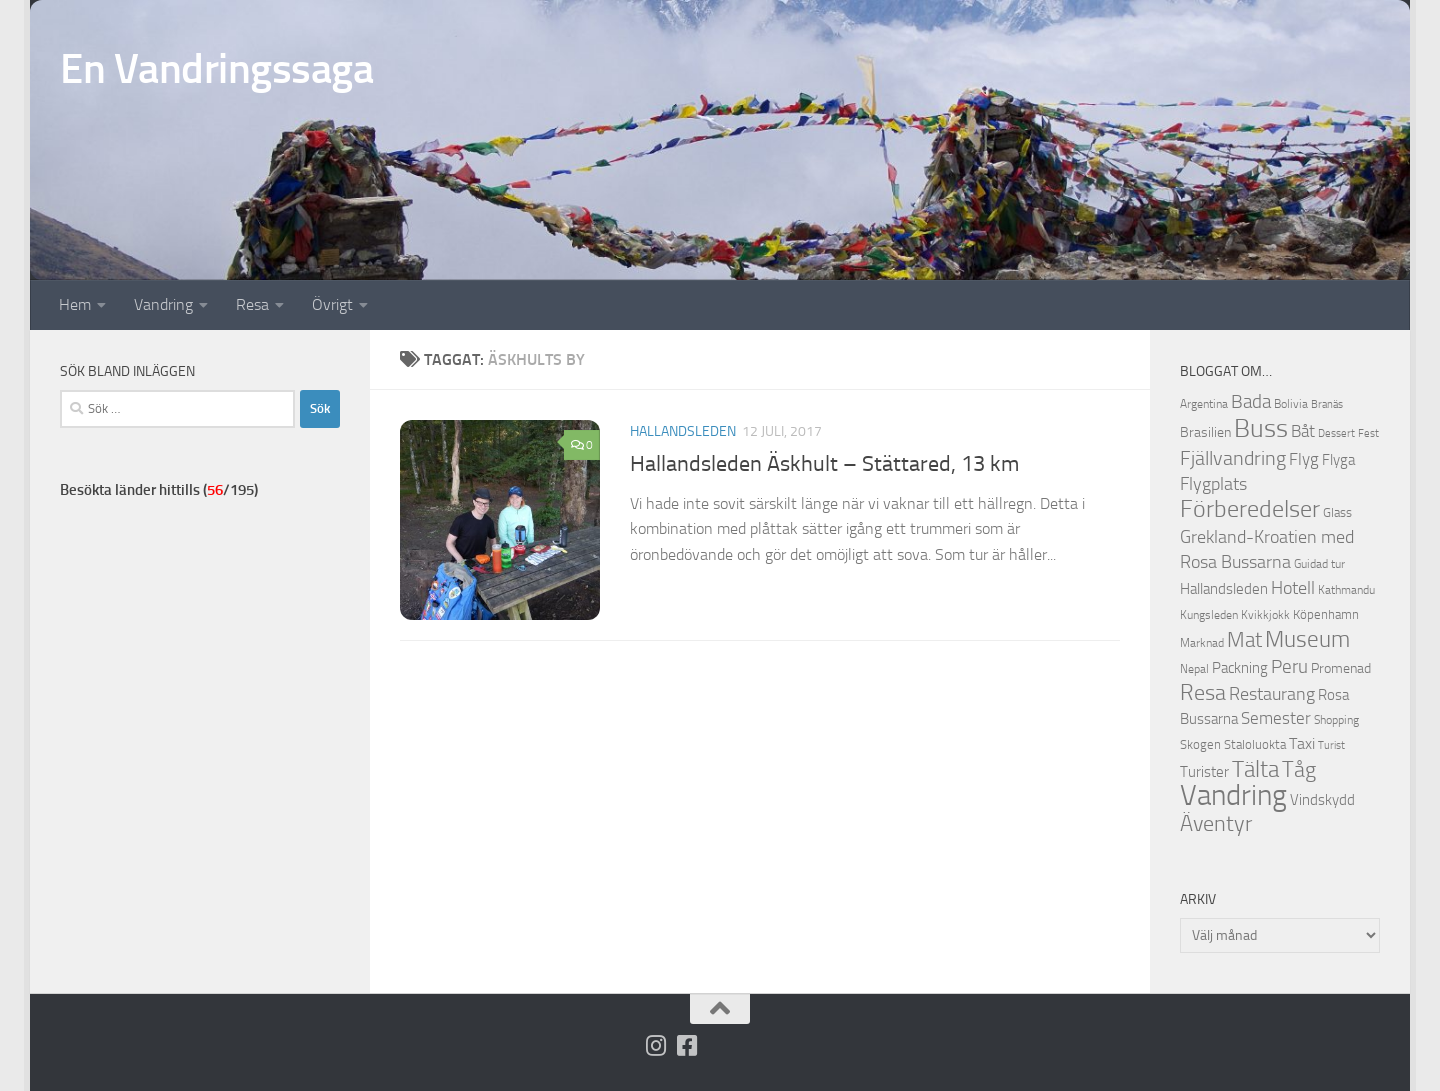 This screenshot has width=1440, height=1091. I want to click on Bolivia [Bolivia (11 objekt)], so click(1291, 403).